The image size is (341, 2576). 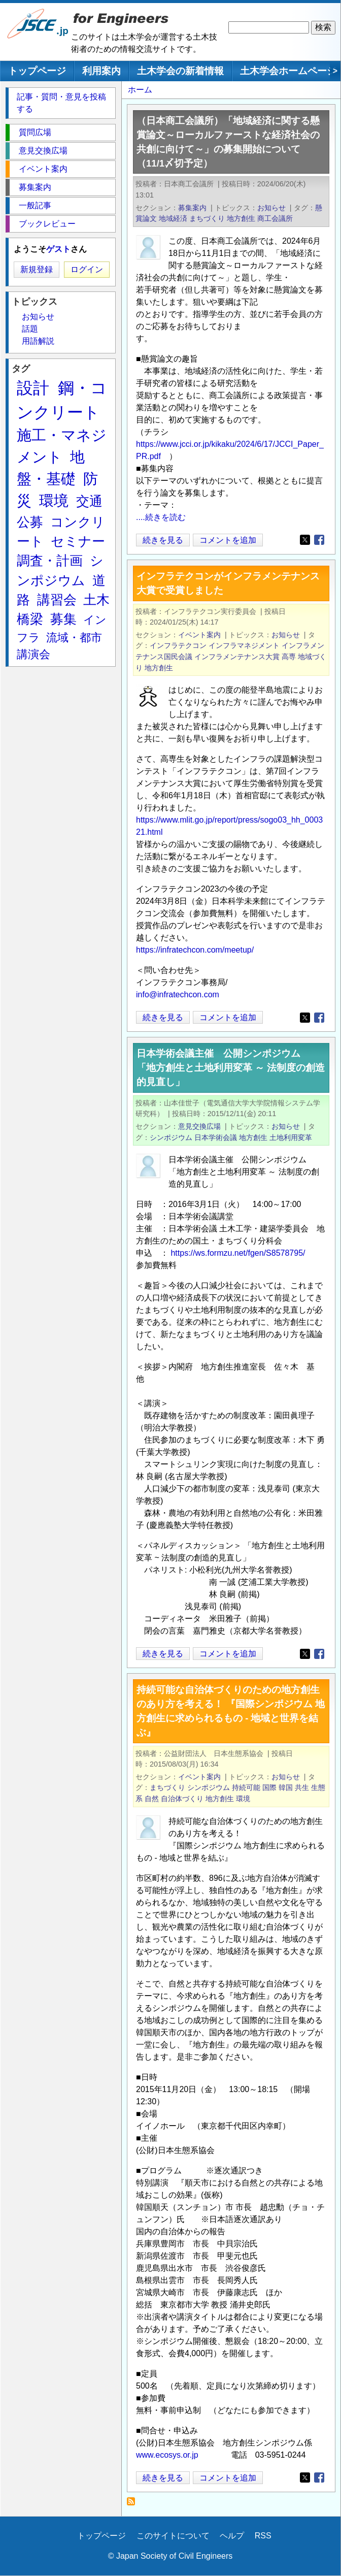 What do you see at coordinates (152, 1799) in the screenshot?
I see `自然` at bounding box center [152, 1799].